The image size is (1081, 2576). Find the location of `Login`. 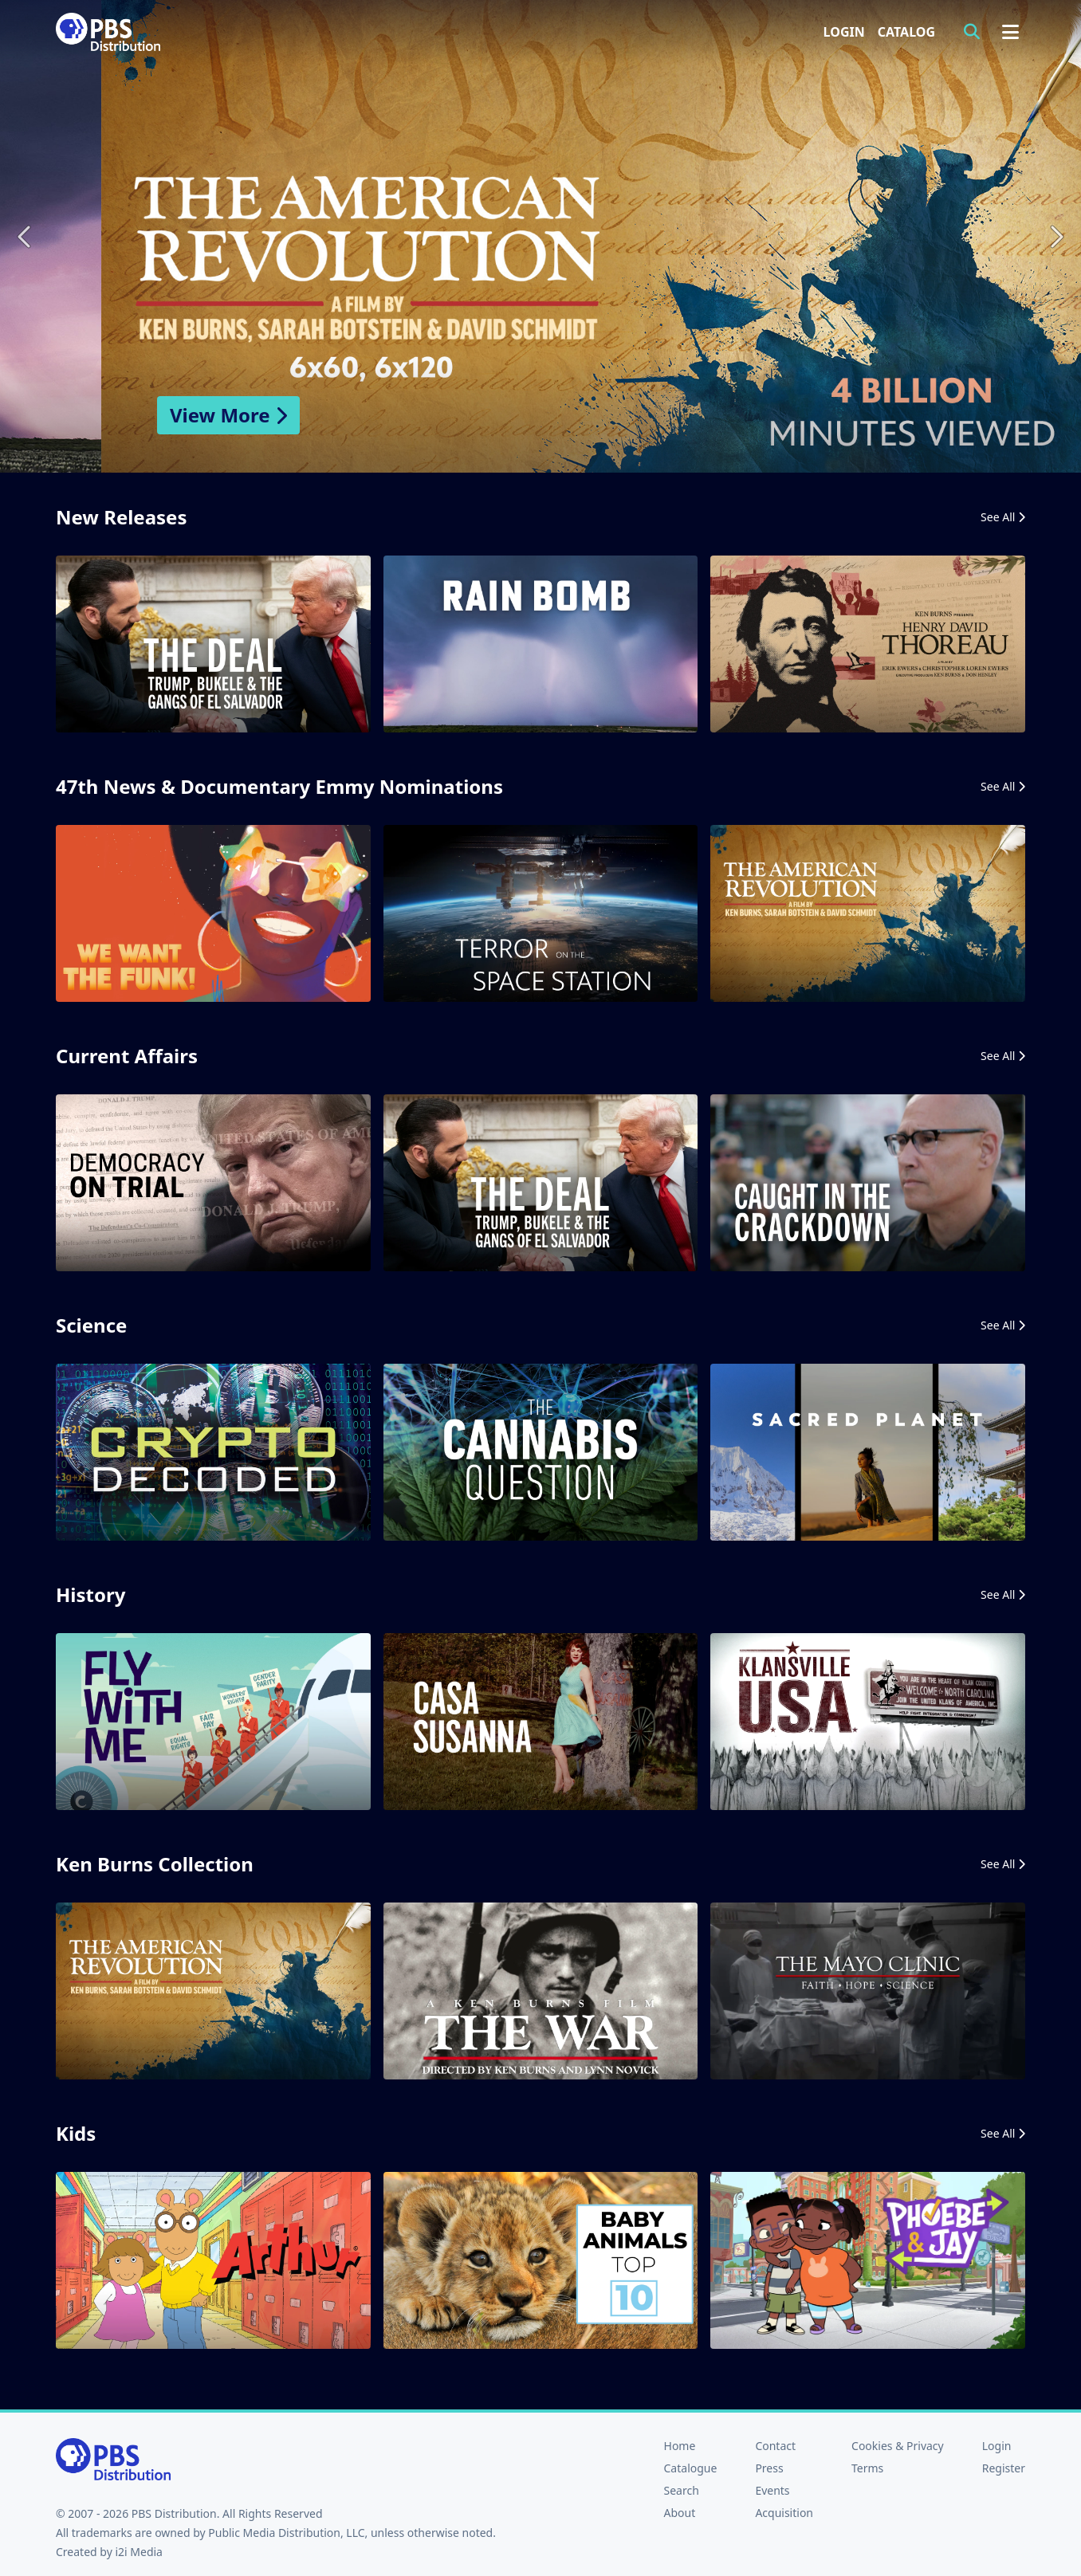

Login is located at coordinates (844, 32).